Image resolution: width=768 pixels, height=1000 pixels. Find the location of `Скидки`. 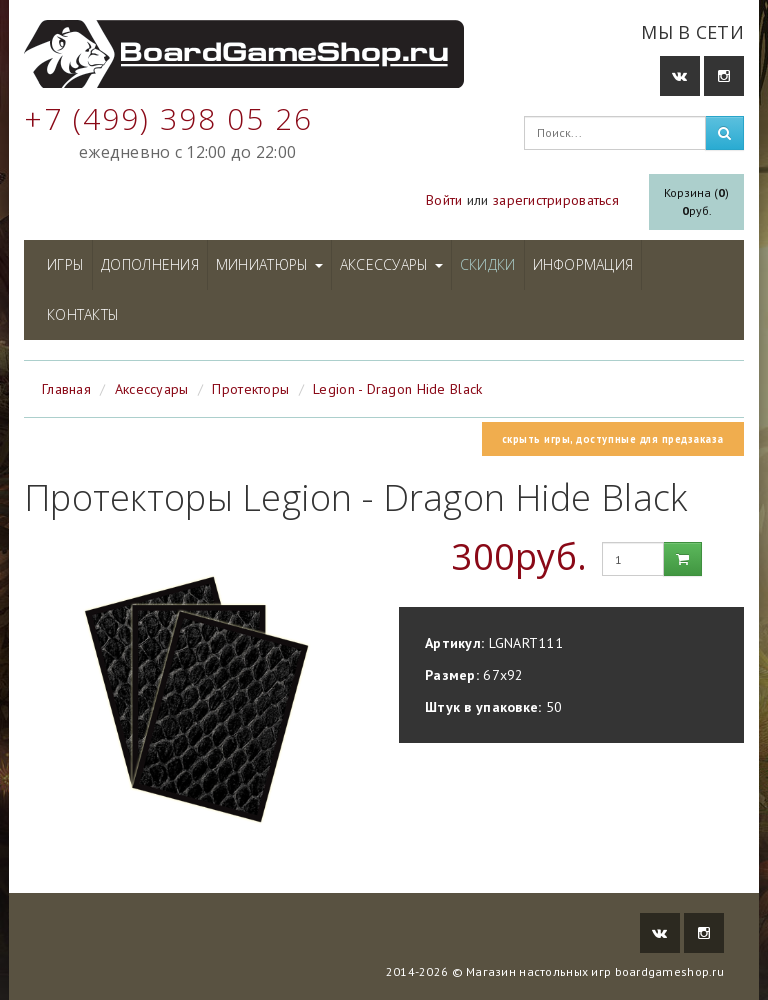

Скидки is located at coordinates (488, 264).